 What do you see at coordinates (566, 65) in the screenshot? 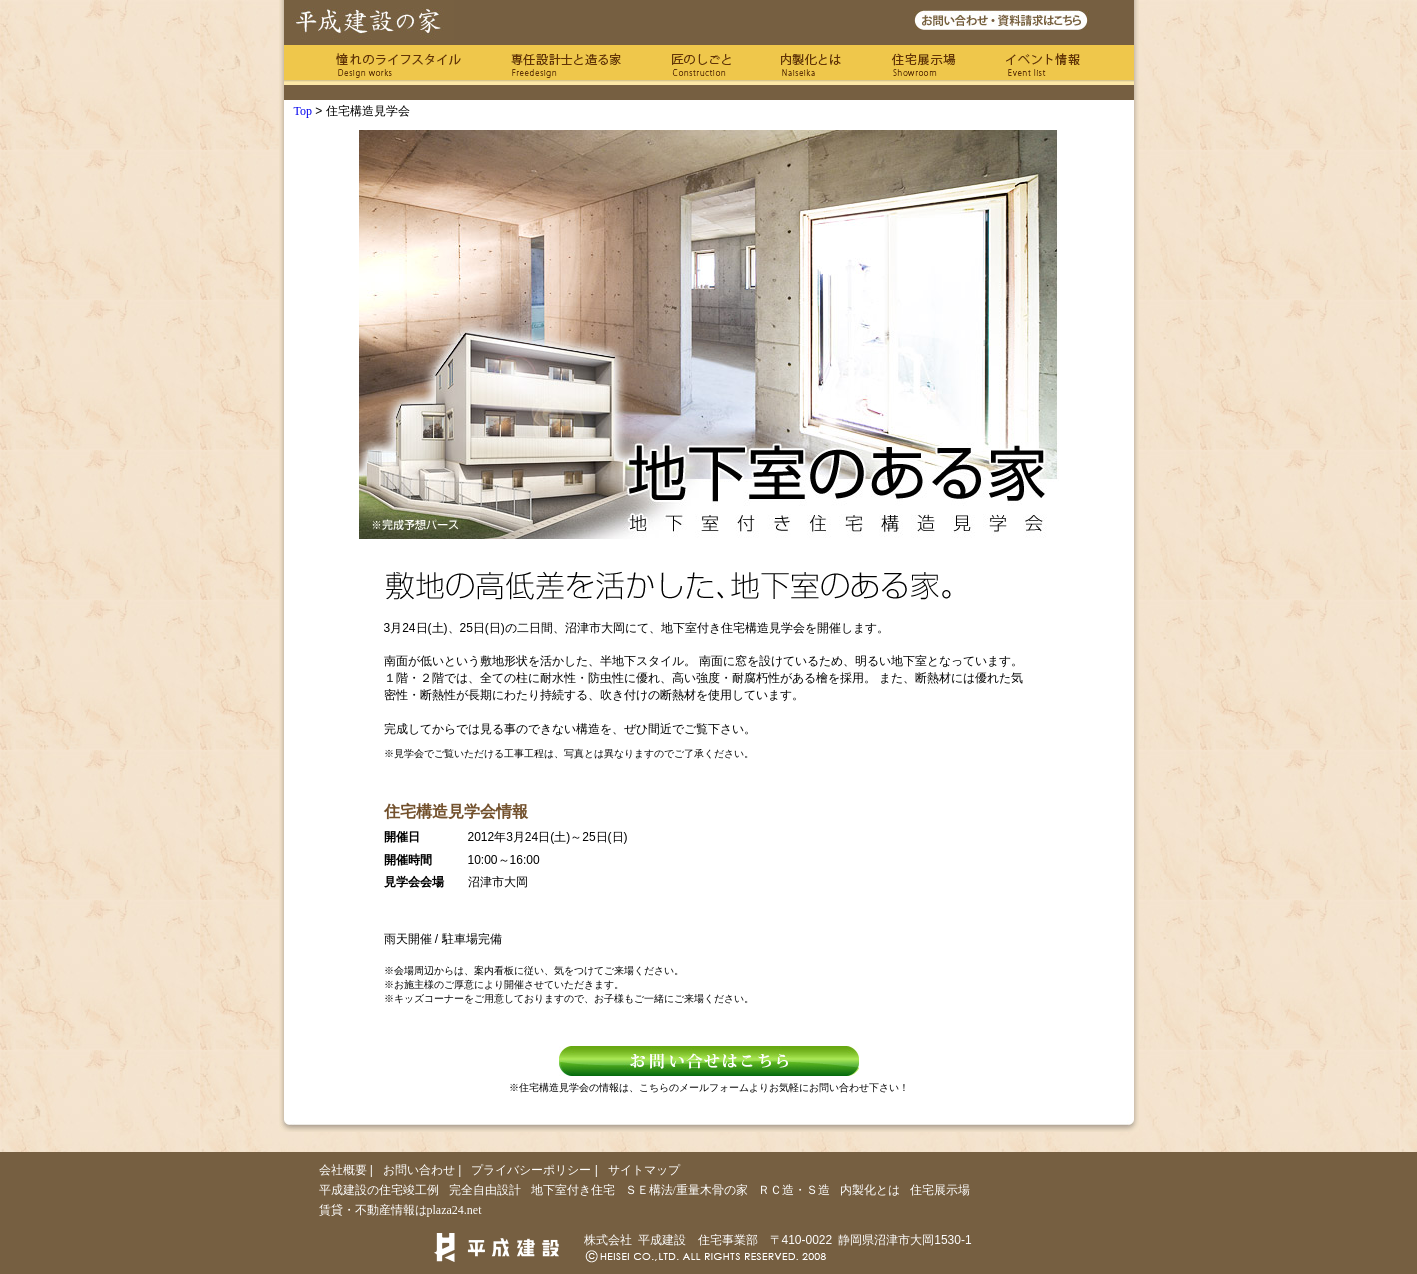
I see `専任の設計士と造る家` at bounding box center [566, 65].